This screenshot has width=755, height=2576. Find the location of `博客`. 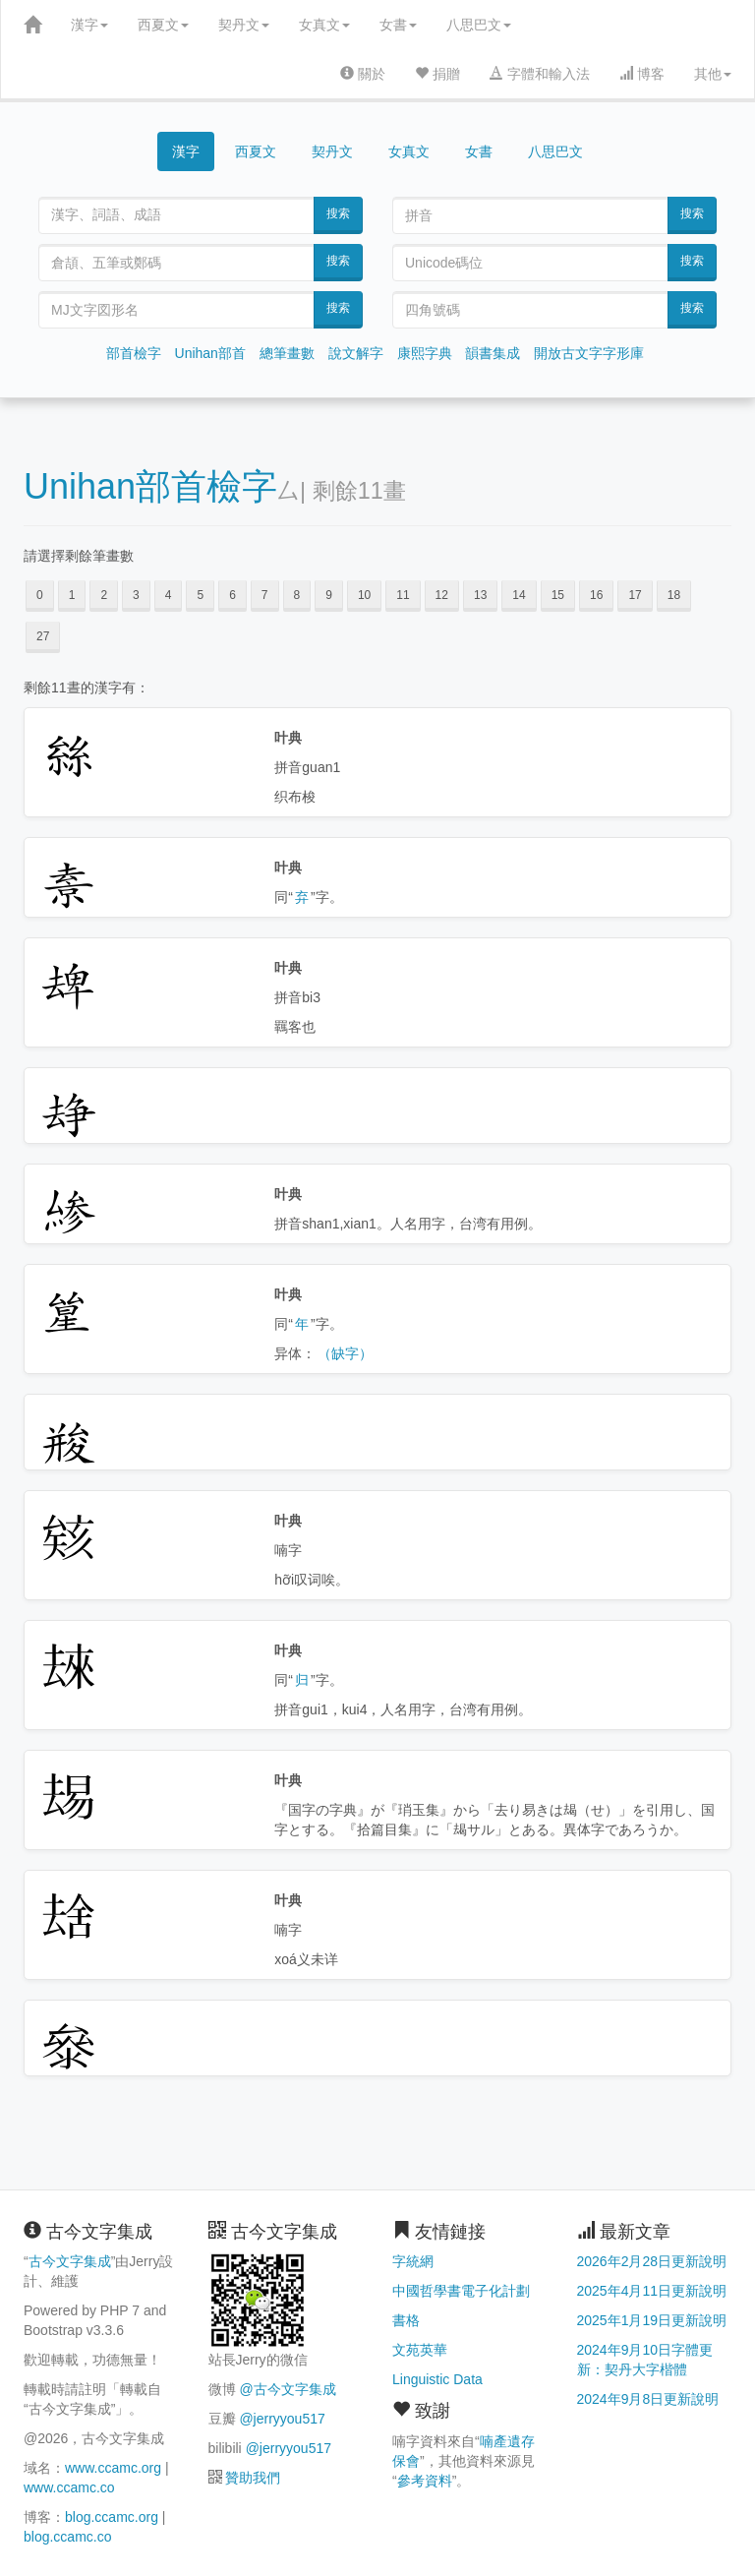

博客 is located at coordinates (642, 74).